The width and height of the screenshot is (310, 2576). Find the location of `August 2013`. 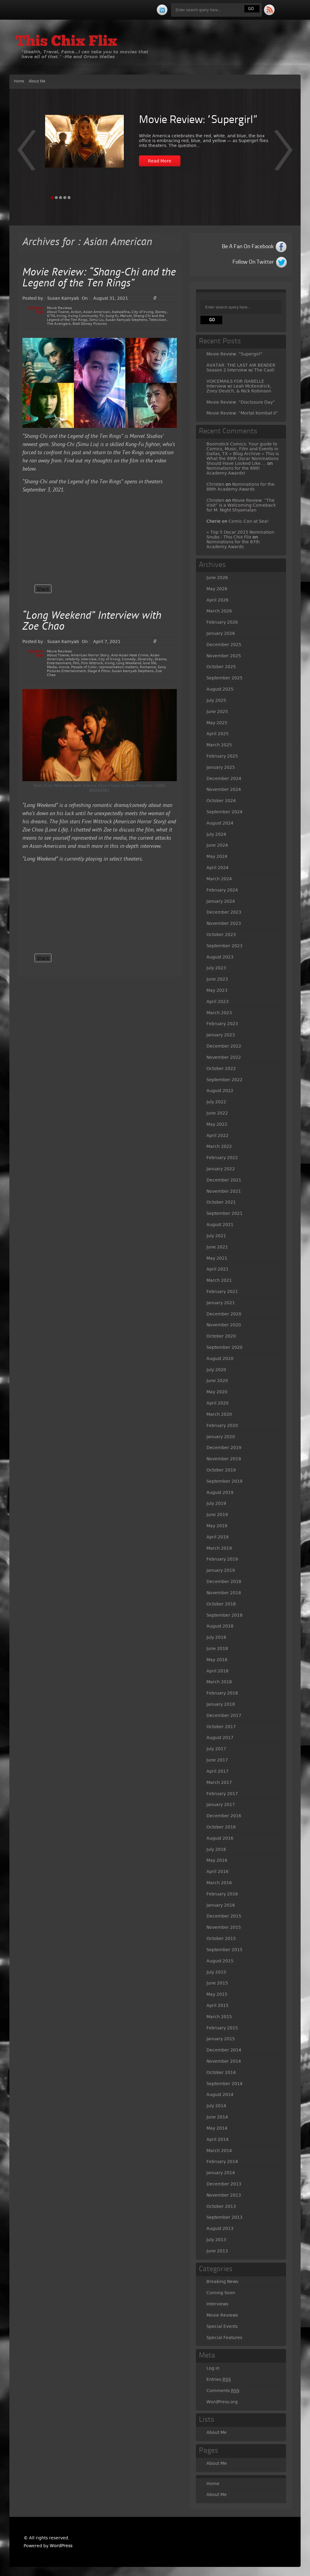

August 2013 is located at coordinates (219, 2228).